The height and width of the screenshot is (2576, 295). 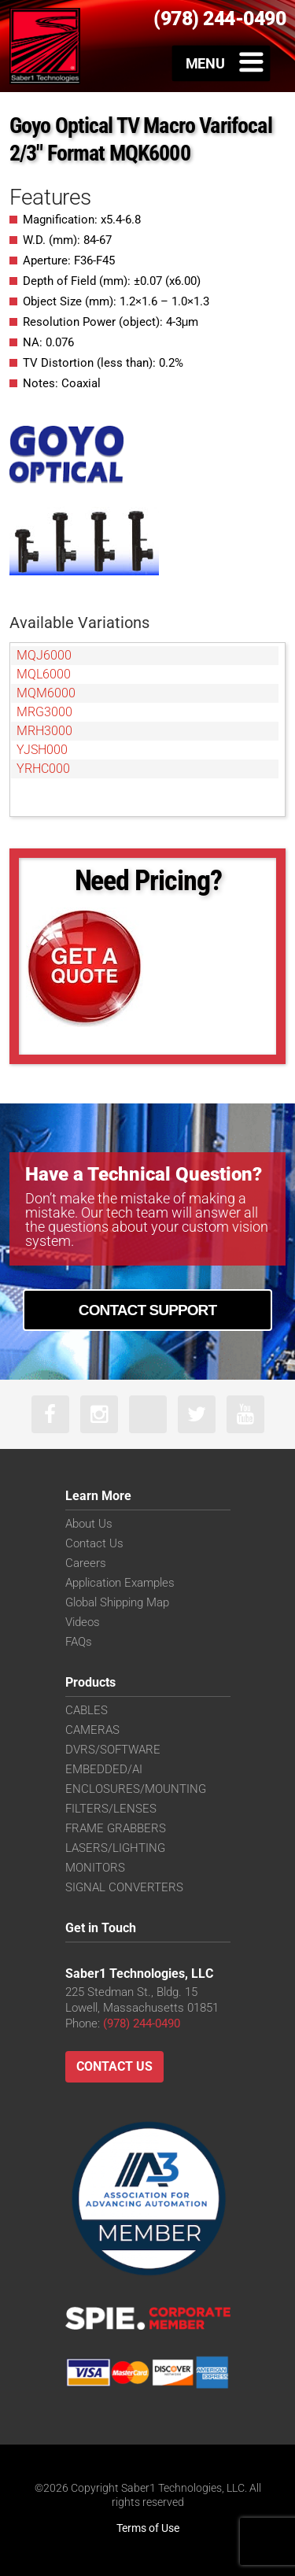 I want to click on [Toggle Menu], so click(x=221, y=63).